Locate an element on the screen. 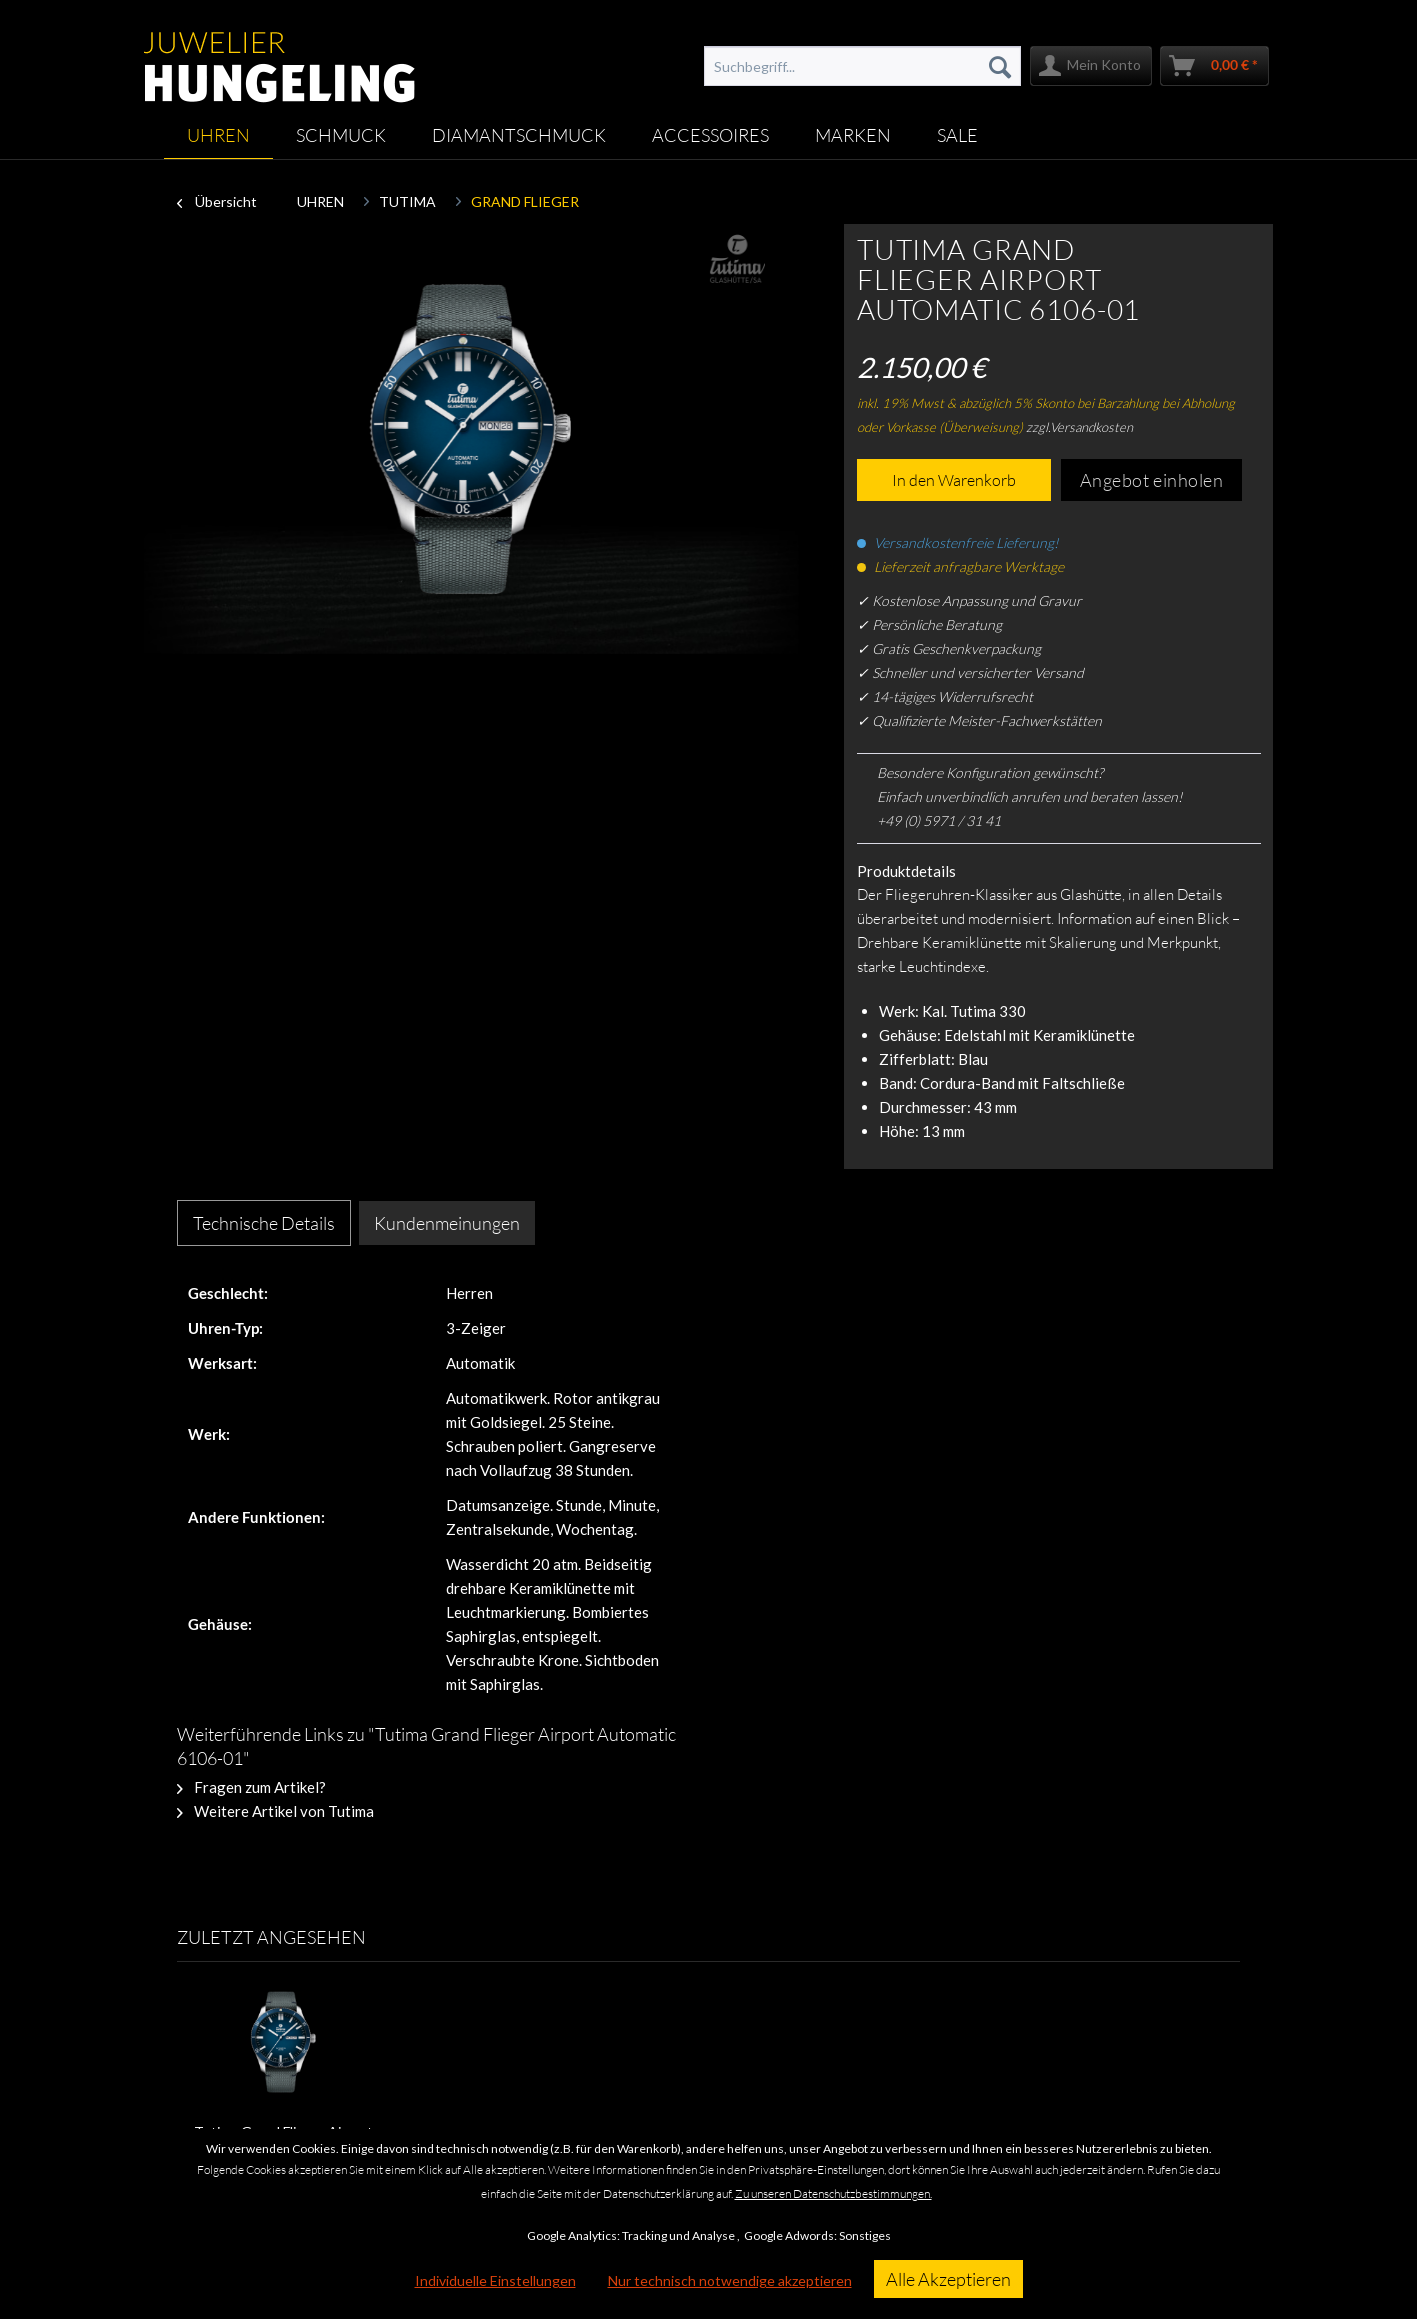  Alle Akzeptieren is located at coordinates (948, 2279).